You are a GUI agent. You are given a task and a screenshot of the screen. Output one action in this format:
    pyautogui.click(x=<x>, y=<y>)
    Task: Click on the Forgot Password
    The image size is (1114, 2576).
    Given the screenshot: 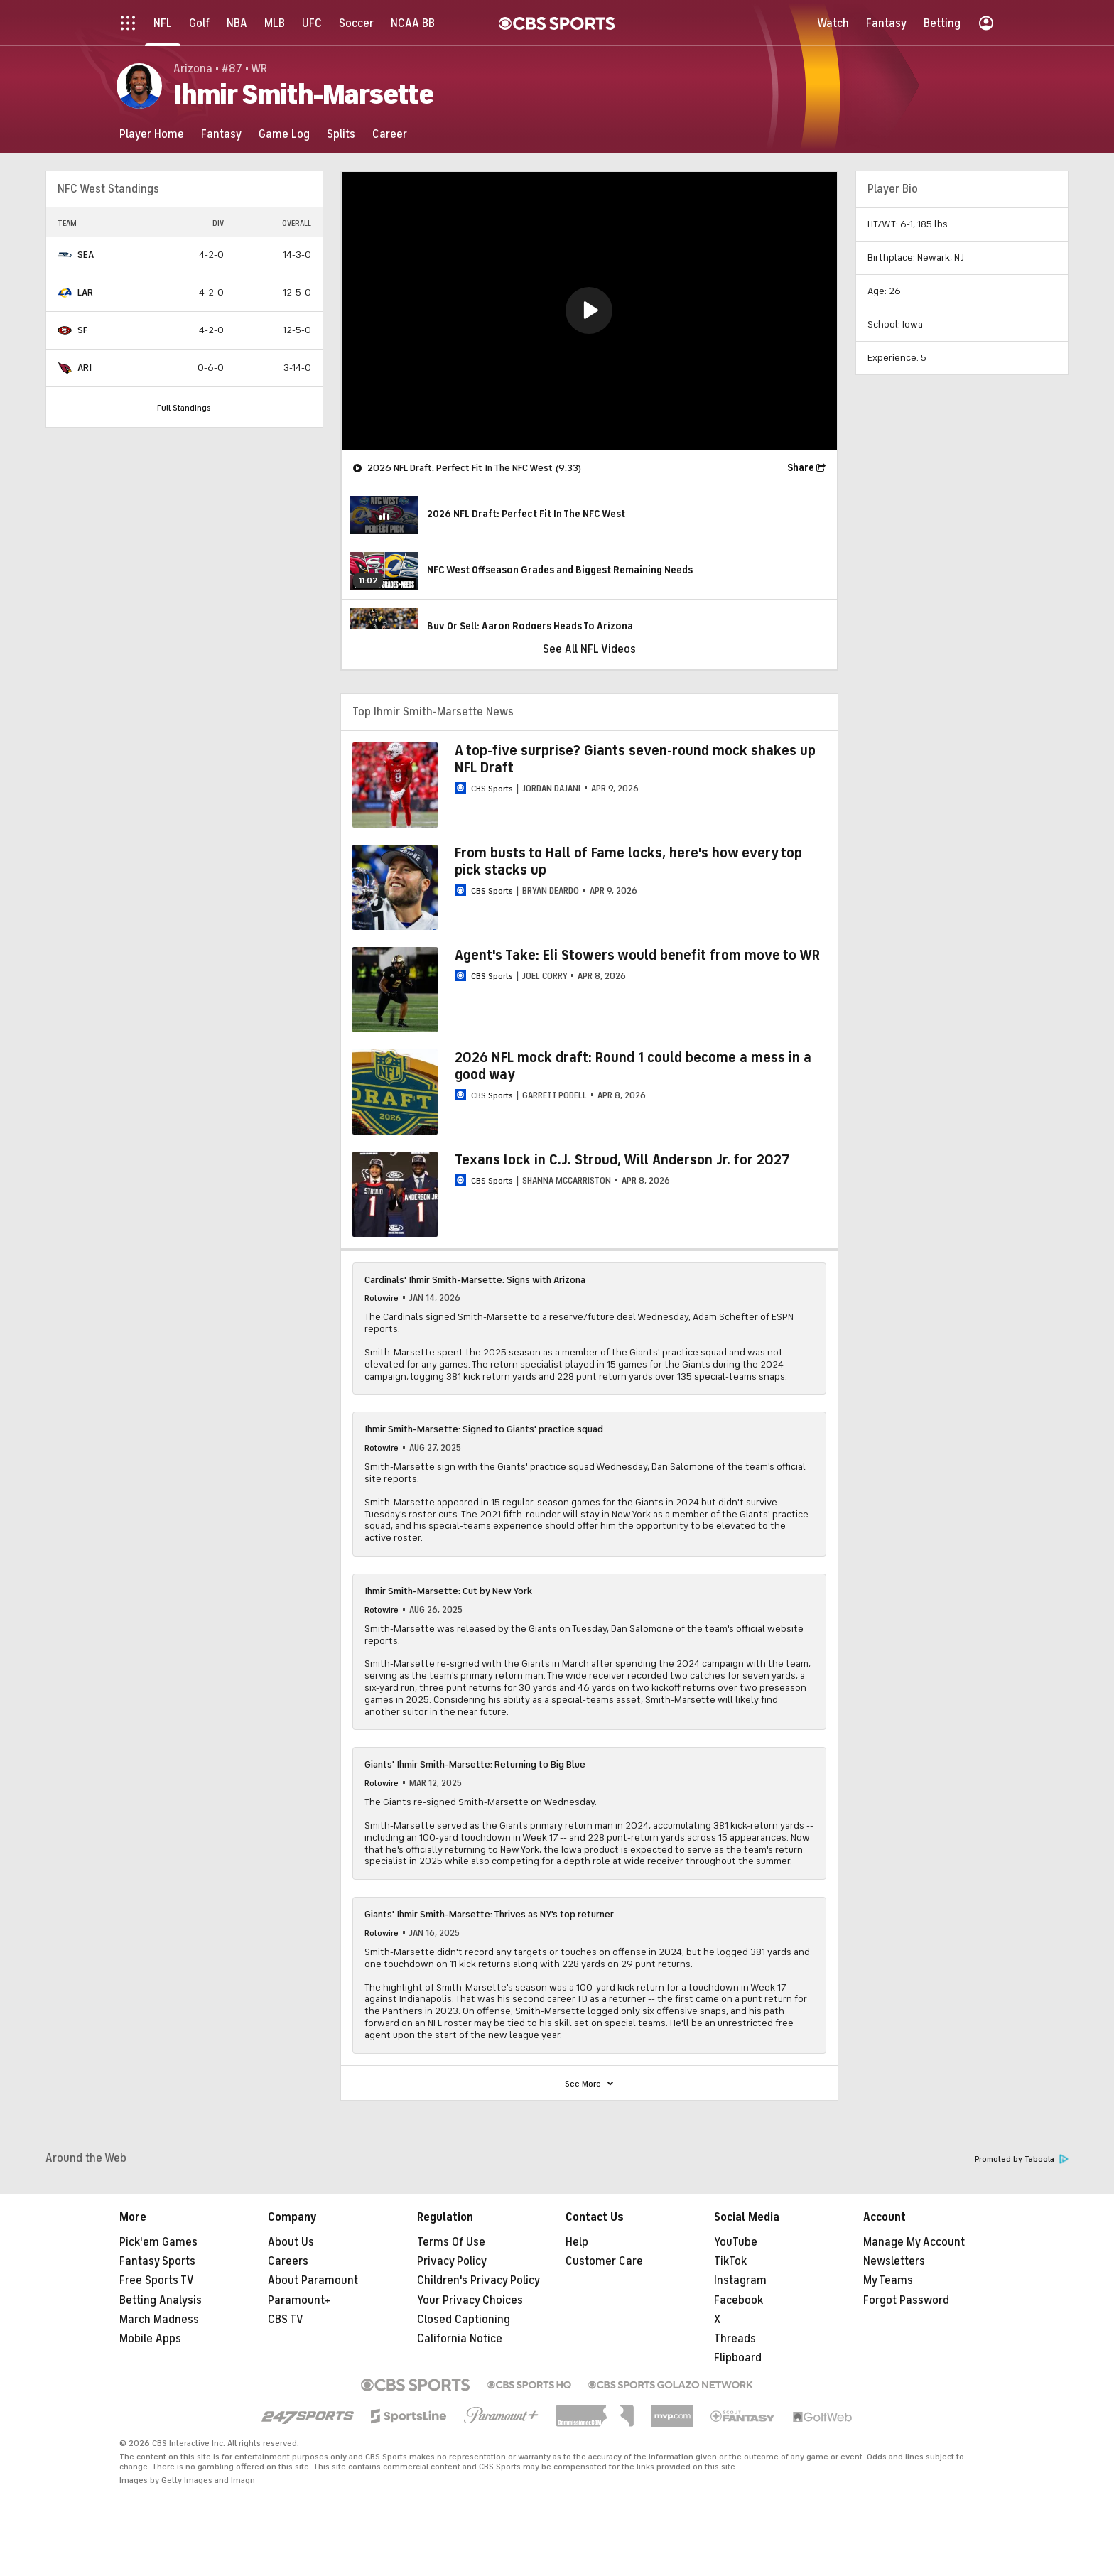 What is the action you would take?
    pyautogui.click(x=906, y=2300)
    